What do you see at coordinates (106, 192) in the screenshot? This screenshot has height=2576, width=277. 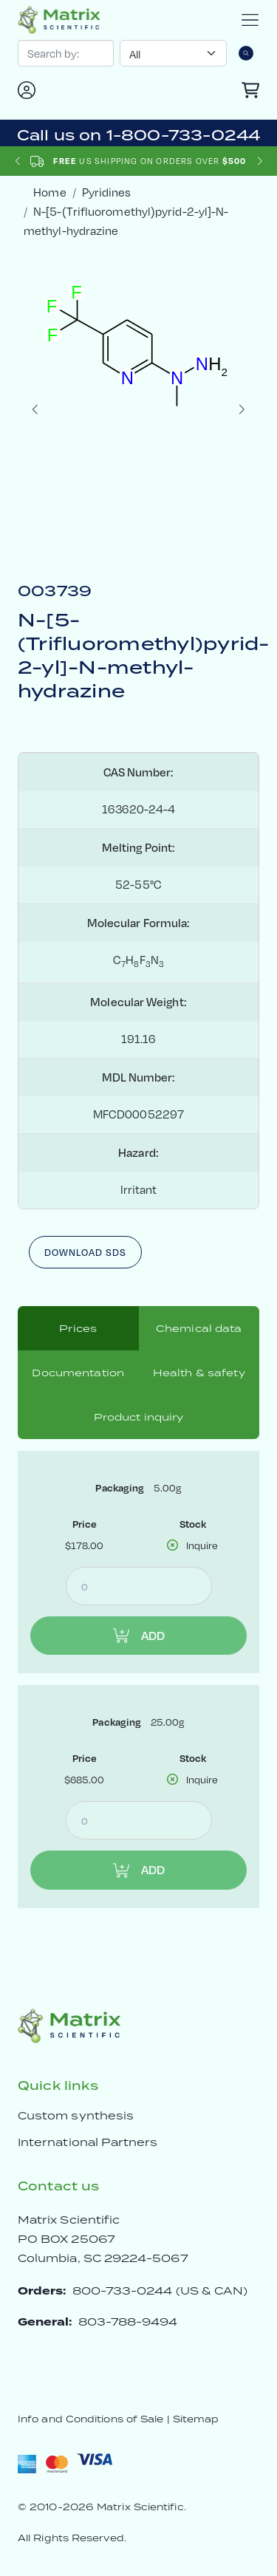 I see `Pyridines` at bounding box center [106, 192].